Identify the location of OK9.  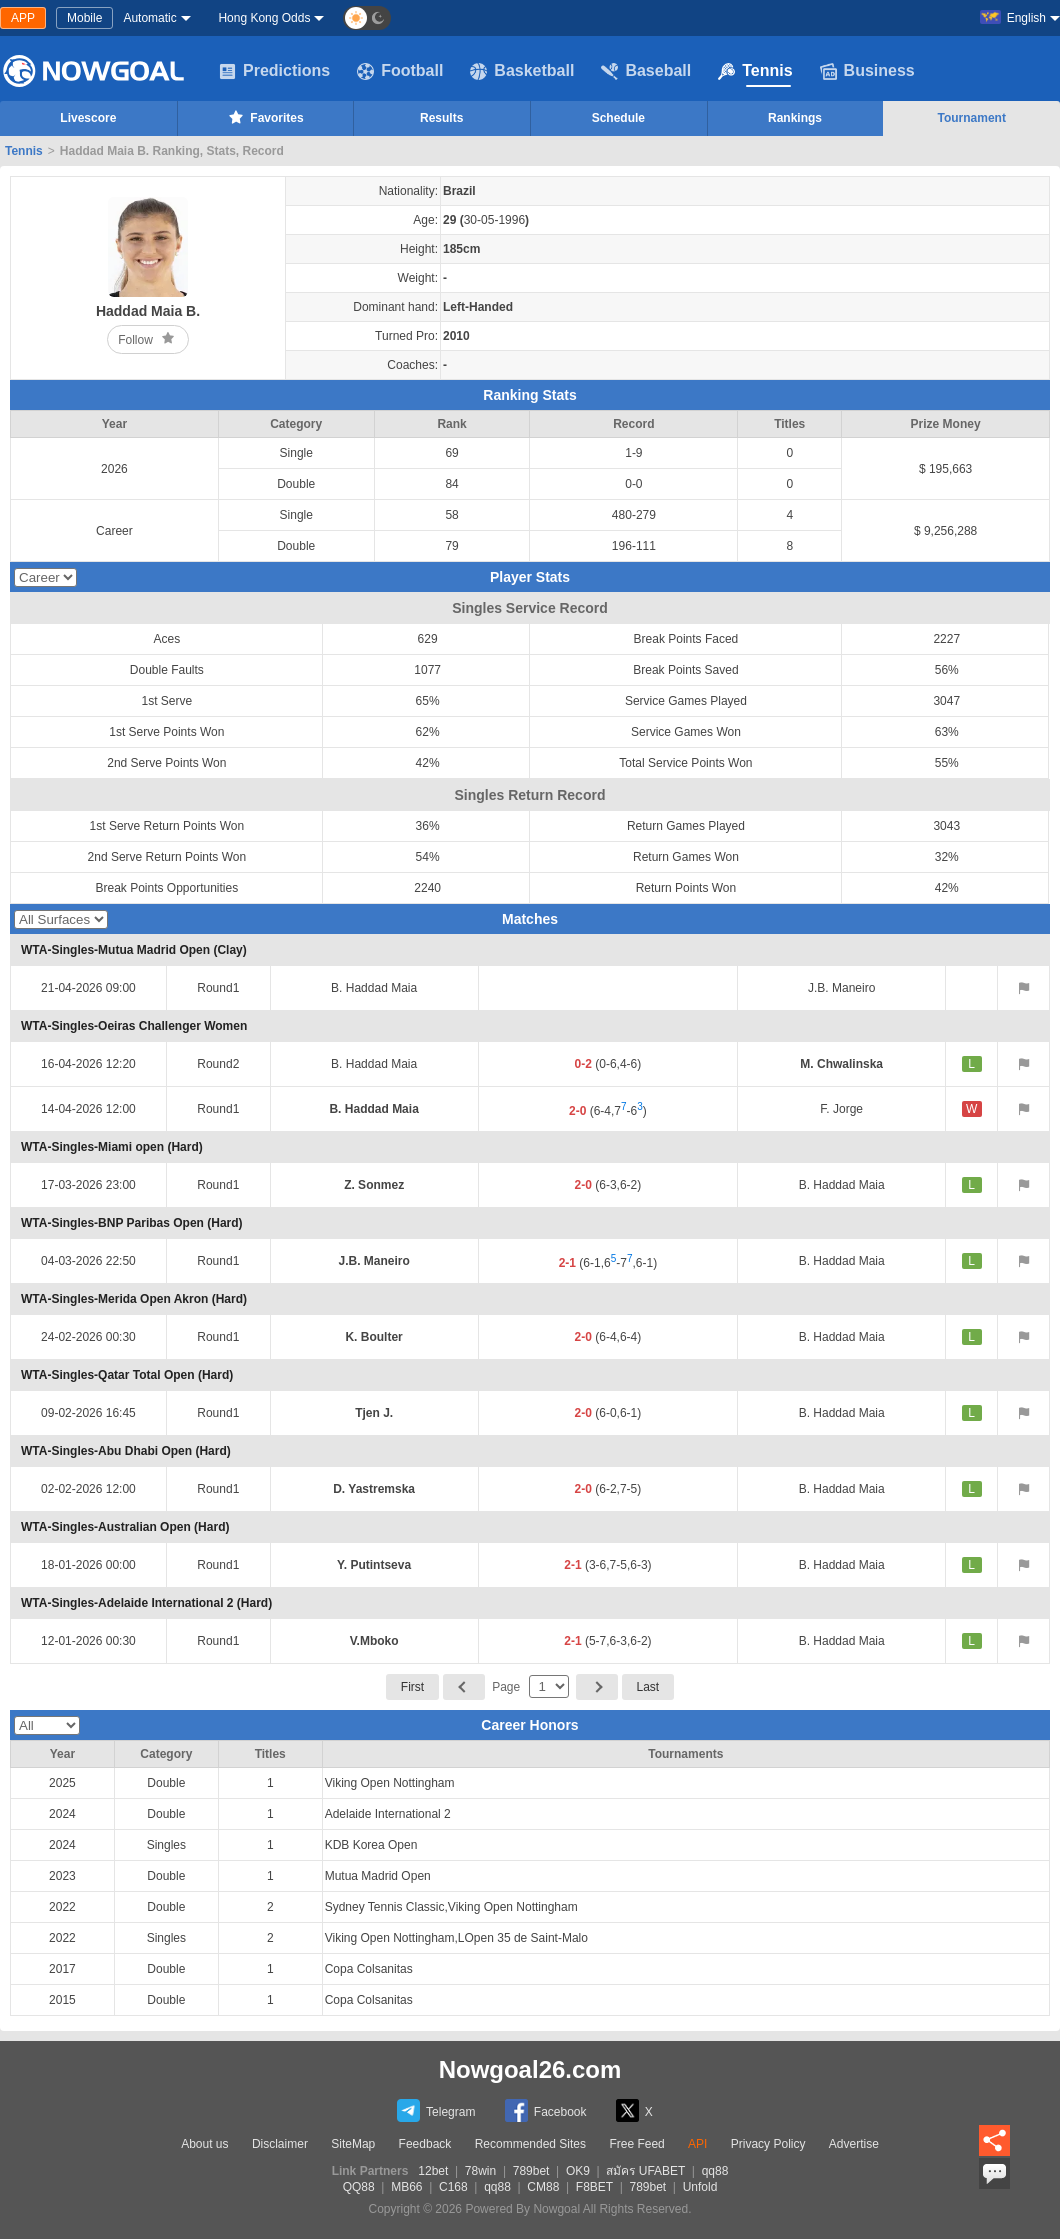
(578, 2171).